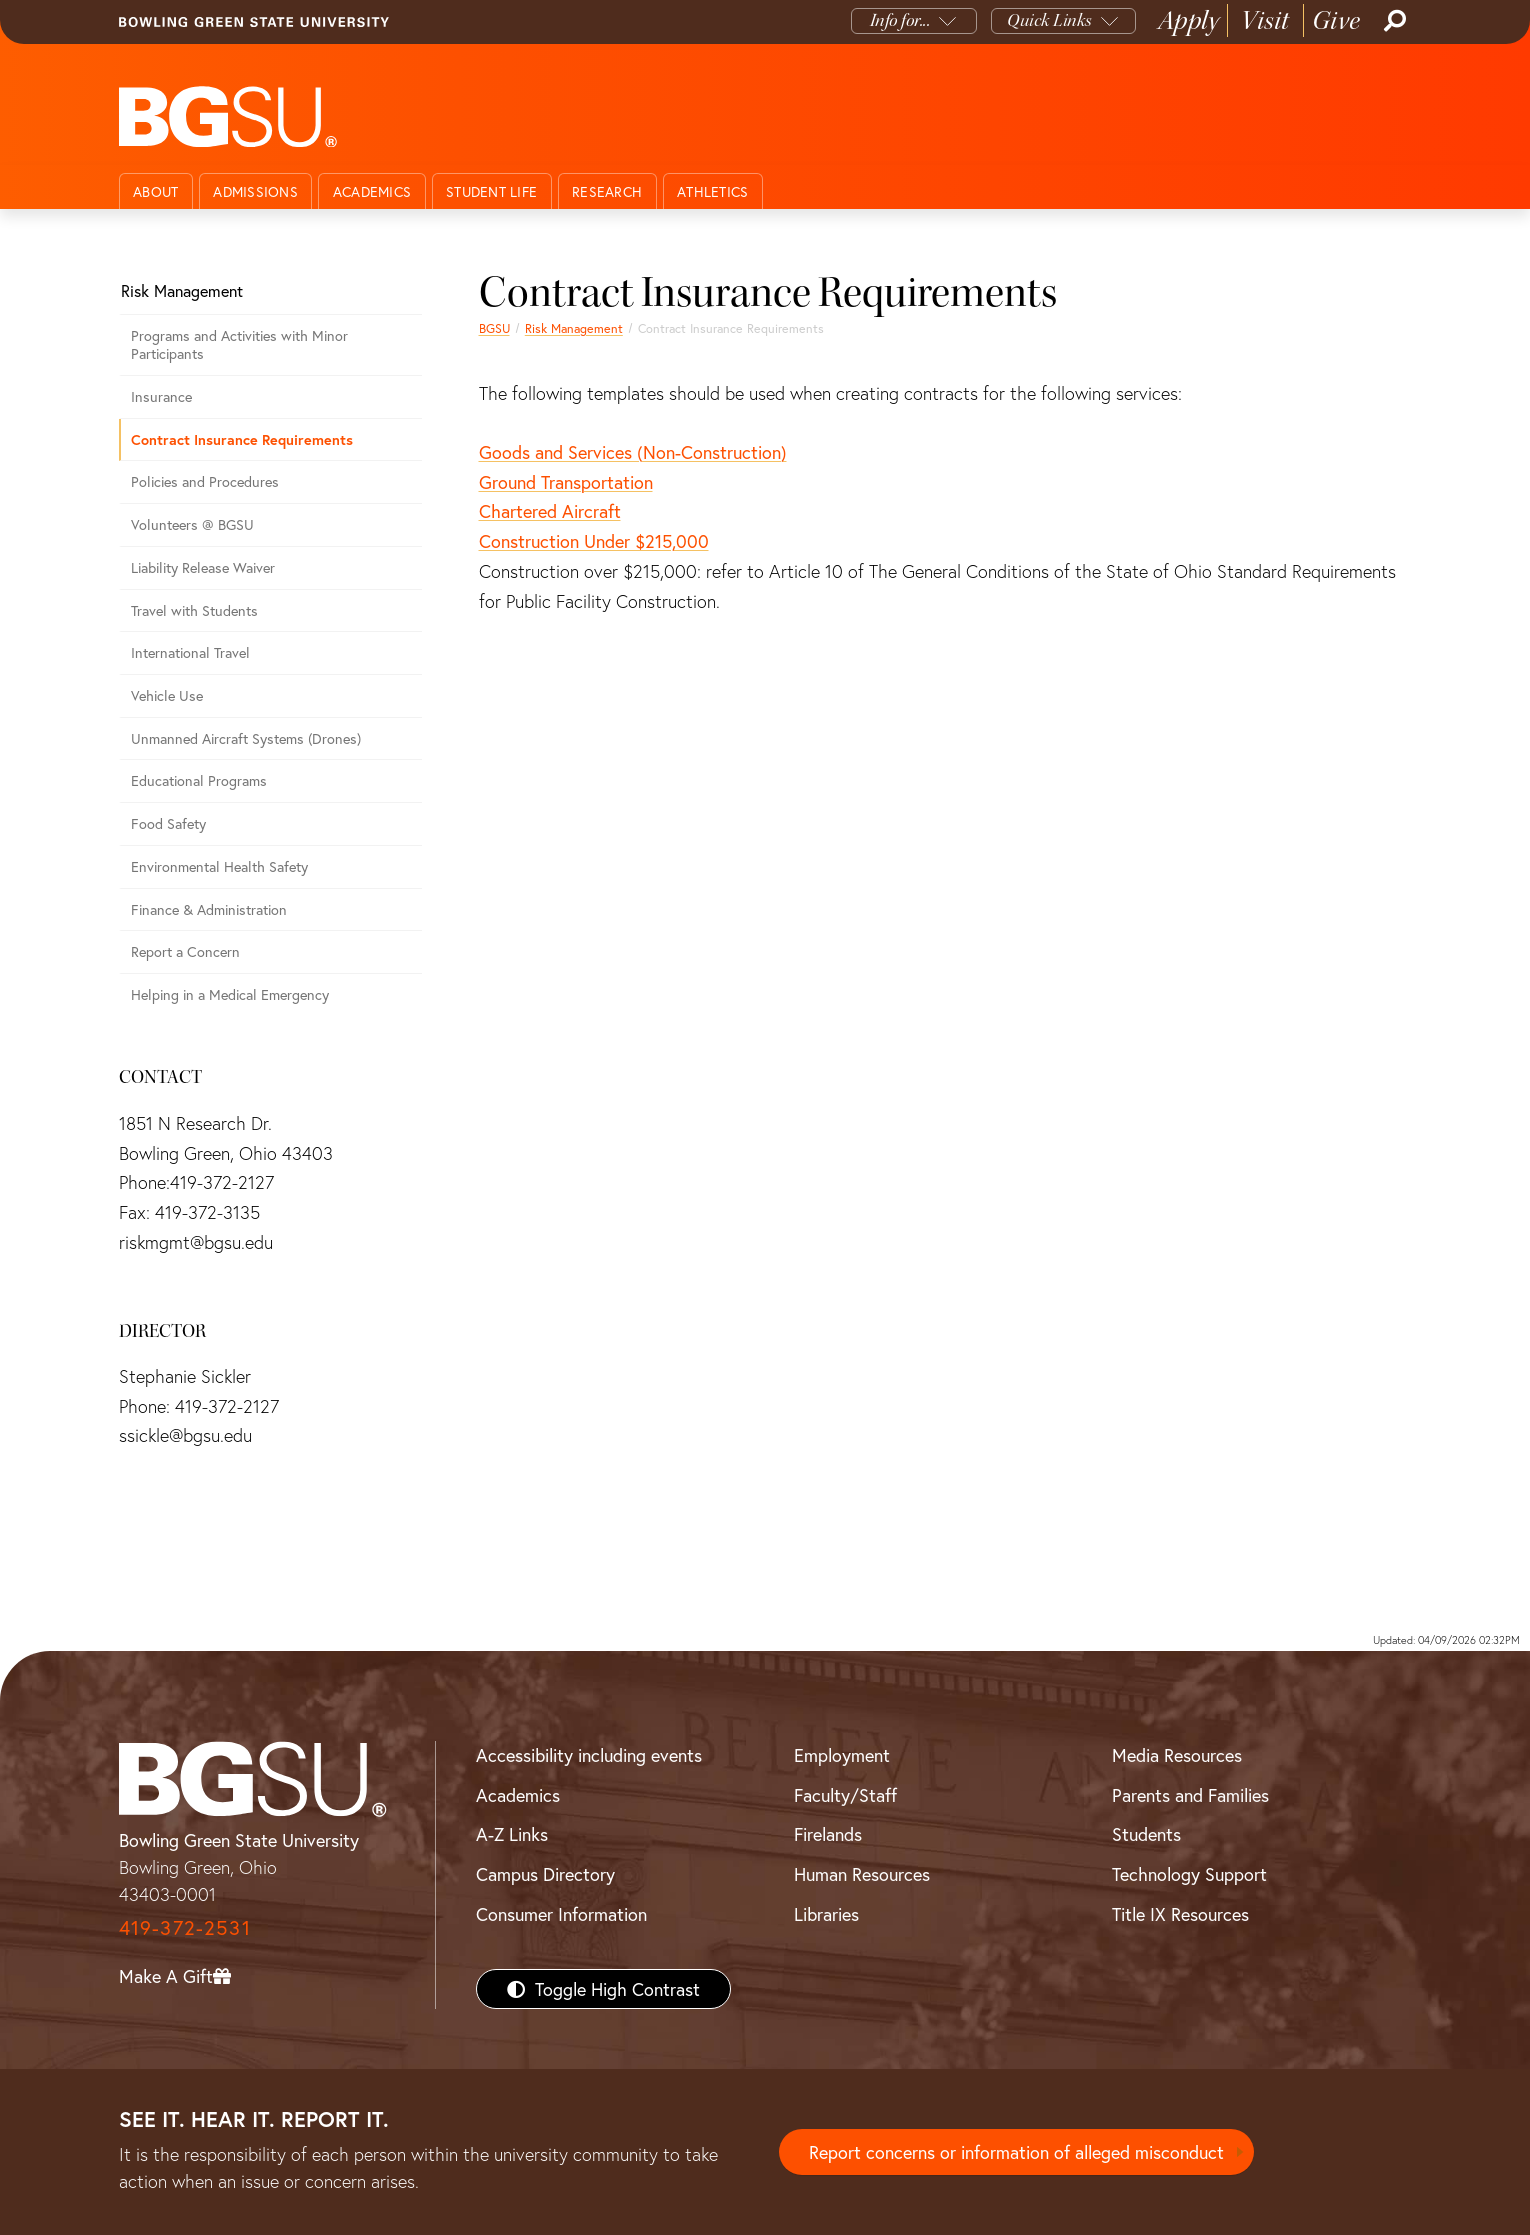 The height and width of the screenshot is (2235, 1530). What do you see at coordinates (190, 652) in the screenshot?
I see `International Travel` at bounding box center [190, 652].